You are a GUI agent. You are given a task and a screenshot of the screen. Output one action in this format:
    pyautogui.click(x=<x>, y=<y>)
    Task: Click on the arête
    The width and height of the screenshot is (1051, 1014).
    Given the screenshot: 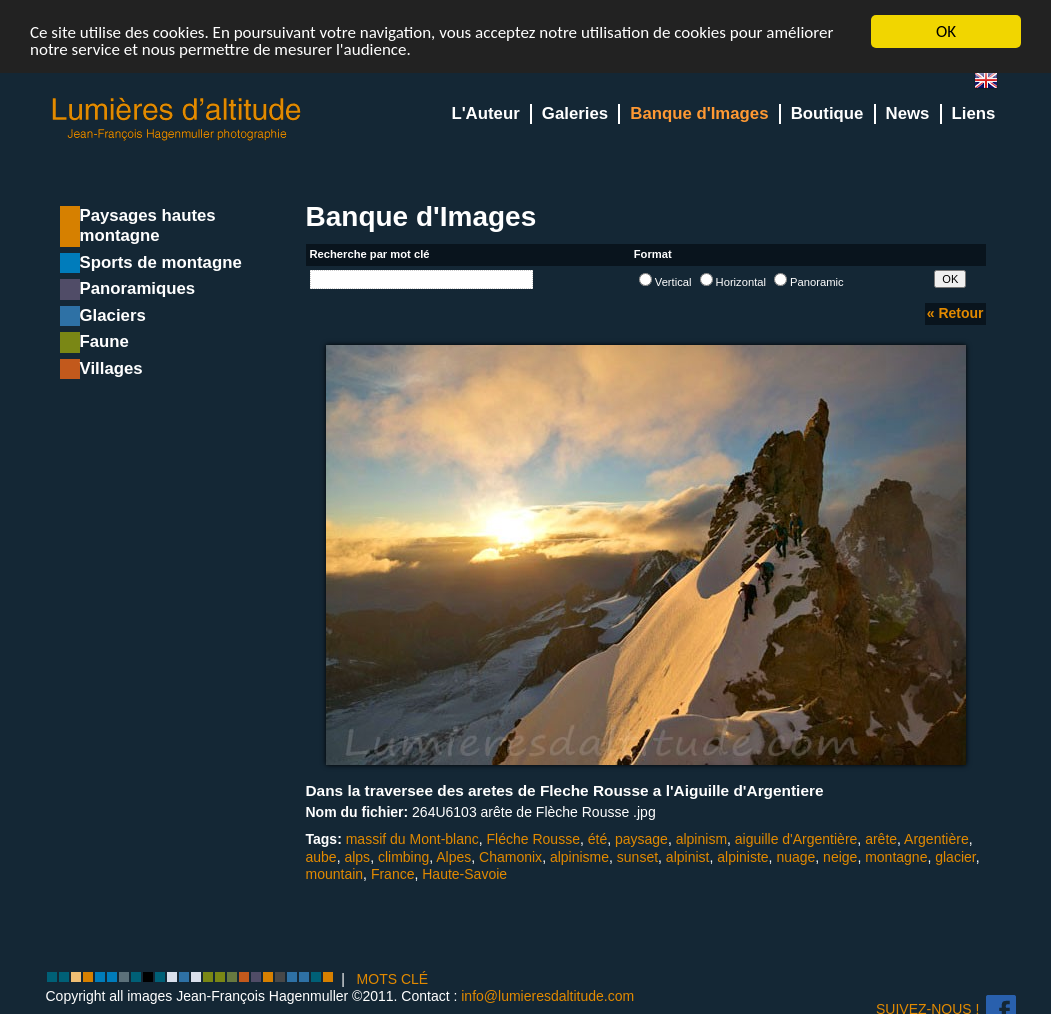 What is the action you would take?
    pyautogui.click(x=881, y=839)
    